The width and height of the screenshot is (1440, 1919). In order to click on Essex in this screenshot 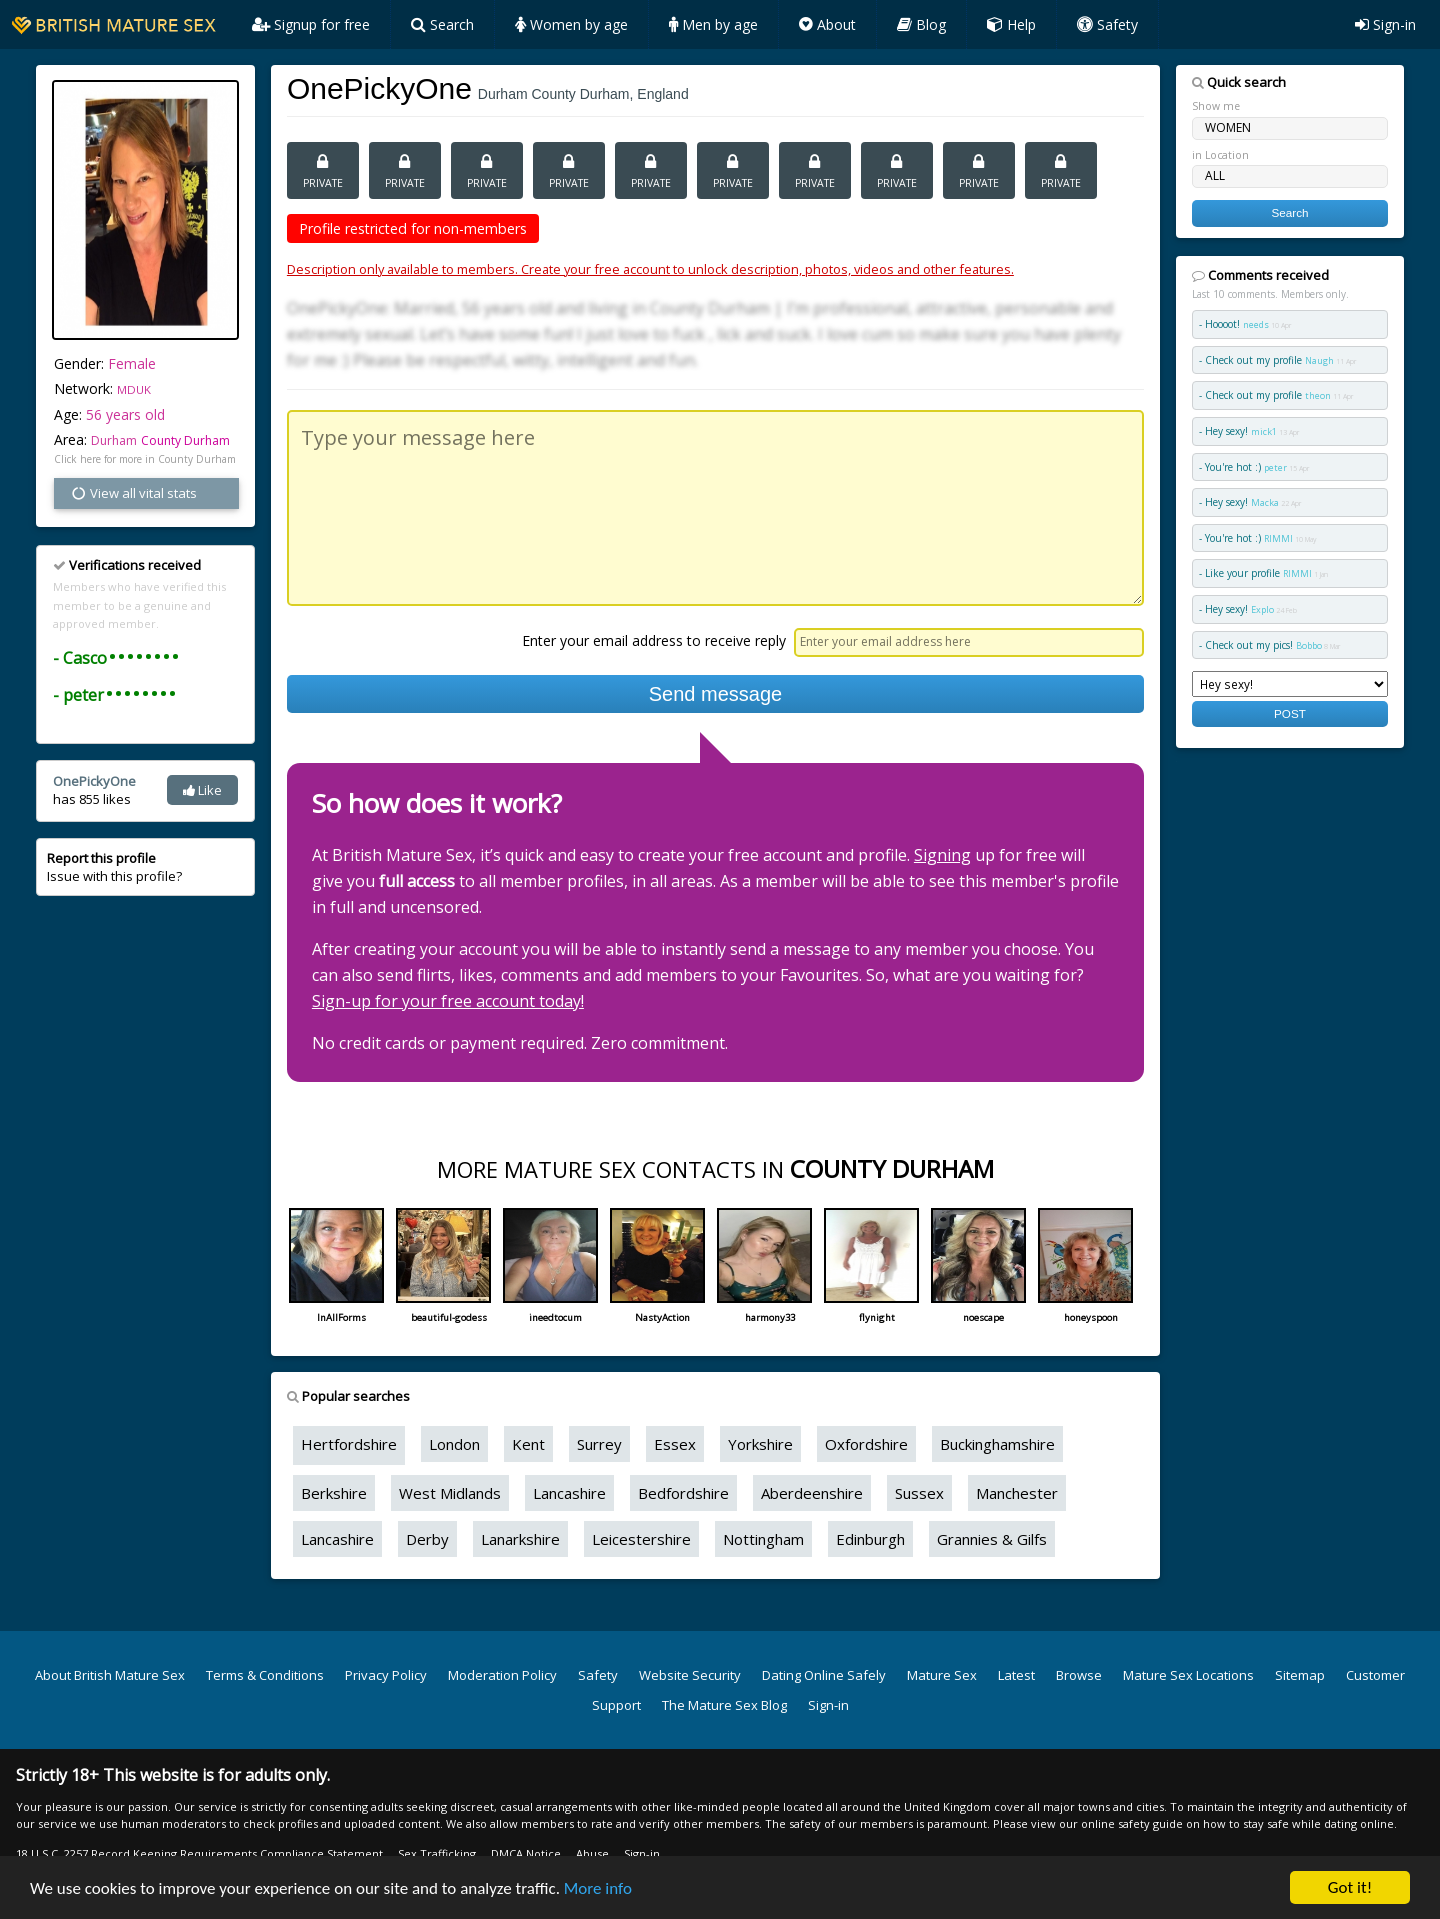, I will do `click(675, 1444)`.